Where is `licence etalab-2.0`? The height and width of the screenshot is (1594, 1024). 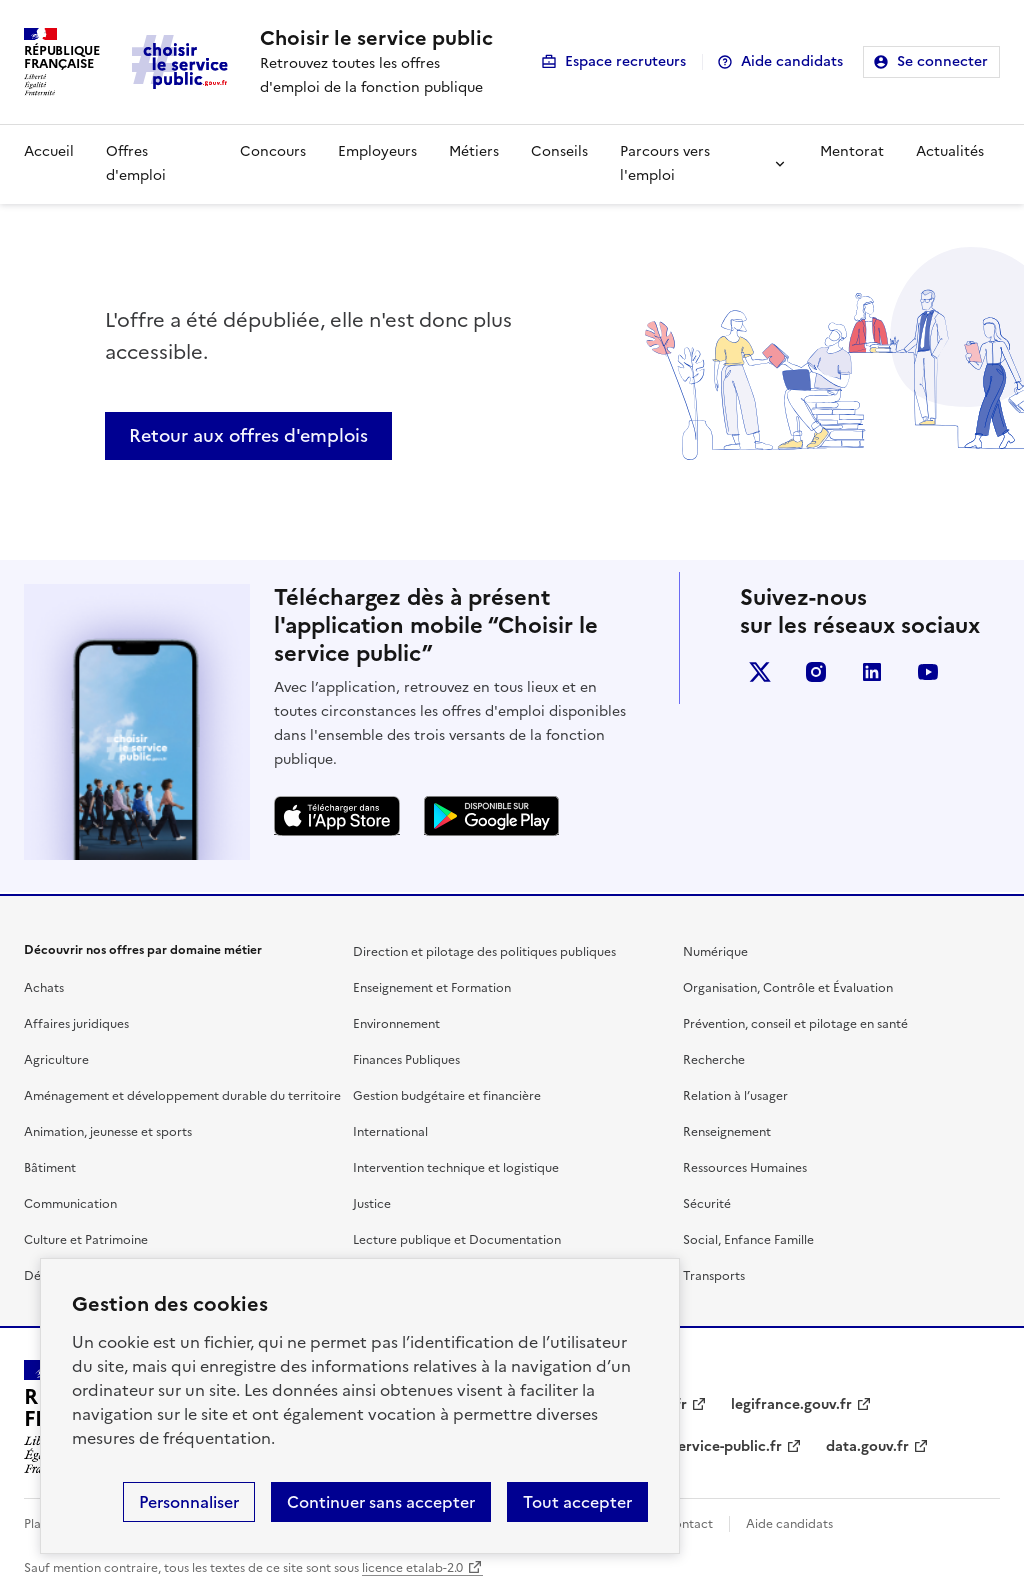
licence etalab-2.0 is located at coordinates (412, 1568).